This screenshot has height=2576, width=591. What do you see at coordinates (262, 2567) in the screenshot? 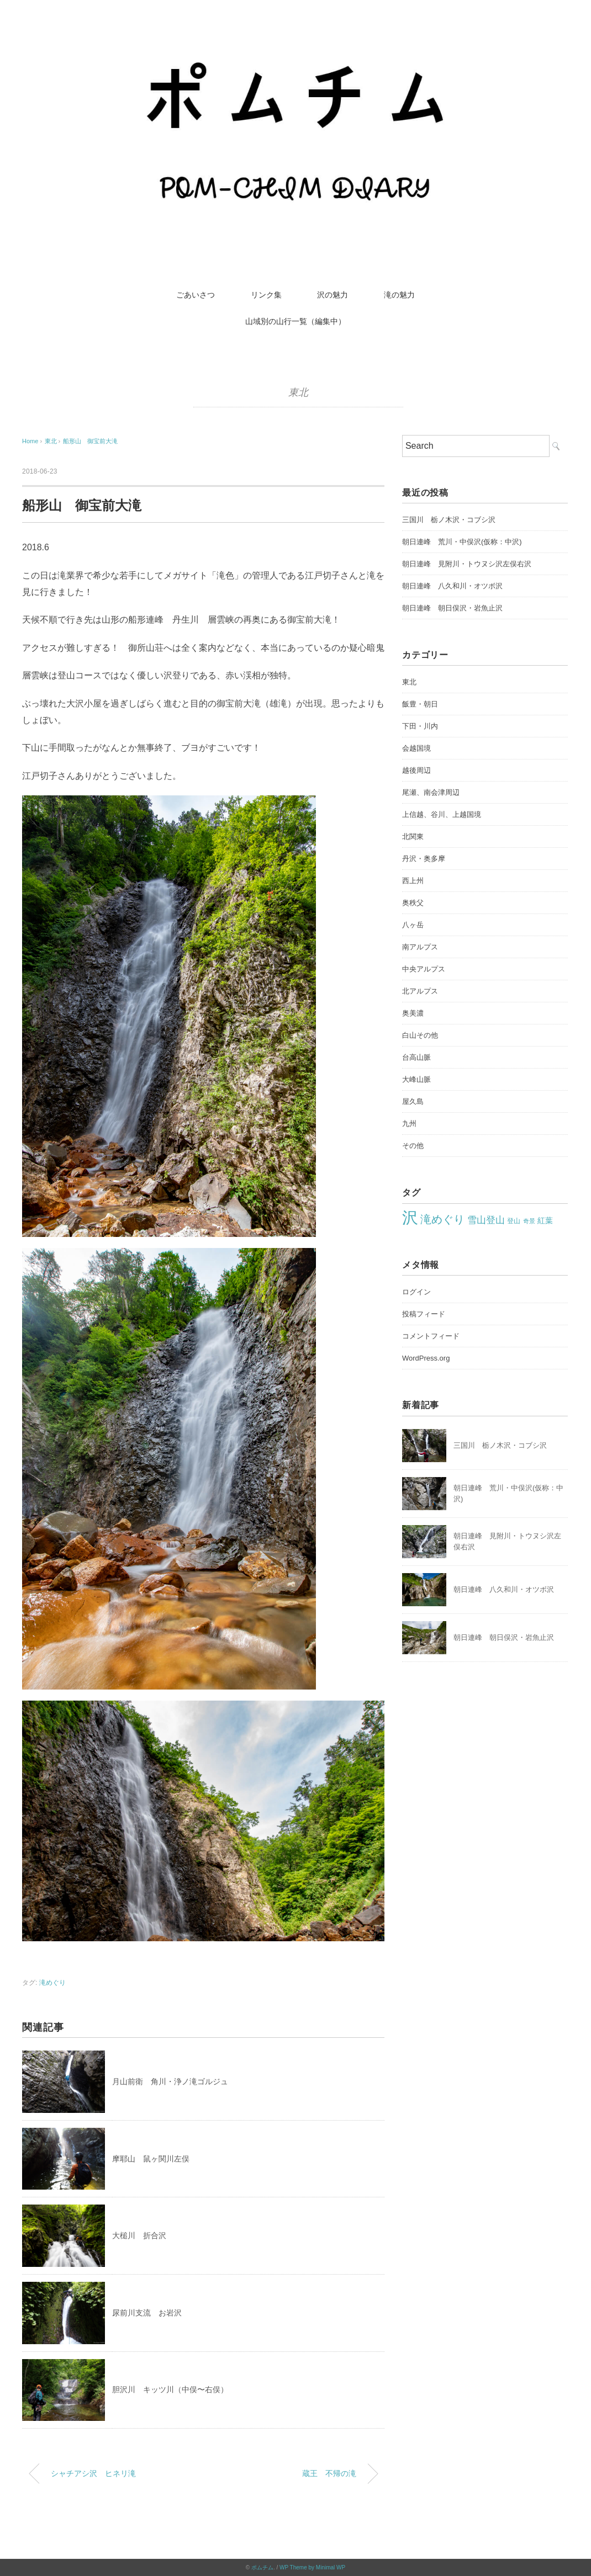
I see `ポムチム` at bounding box center [262, 2567].